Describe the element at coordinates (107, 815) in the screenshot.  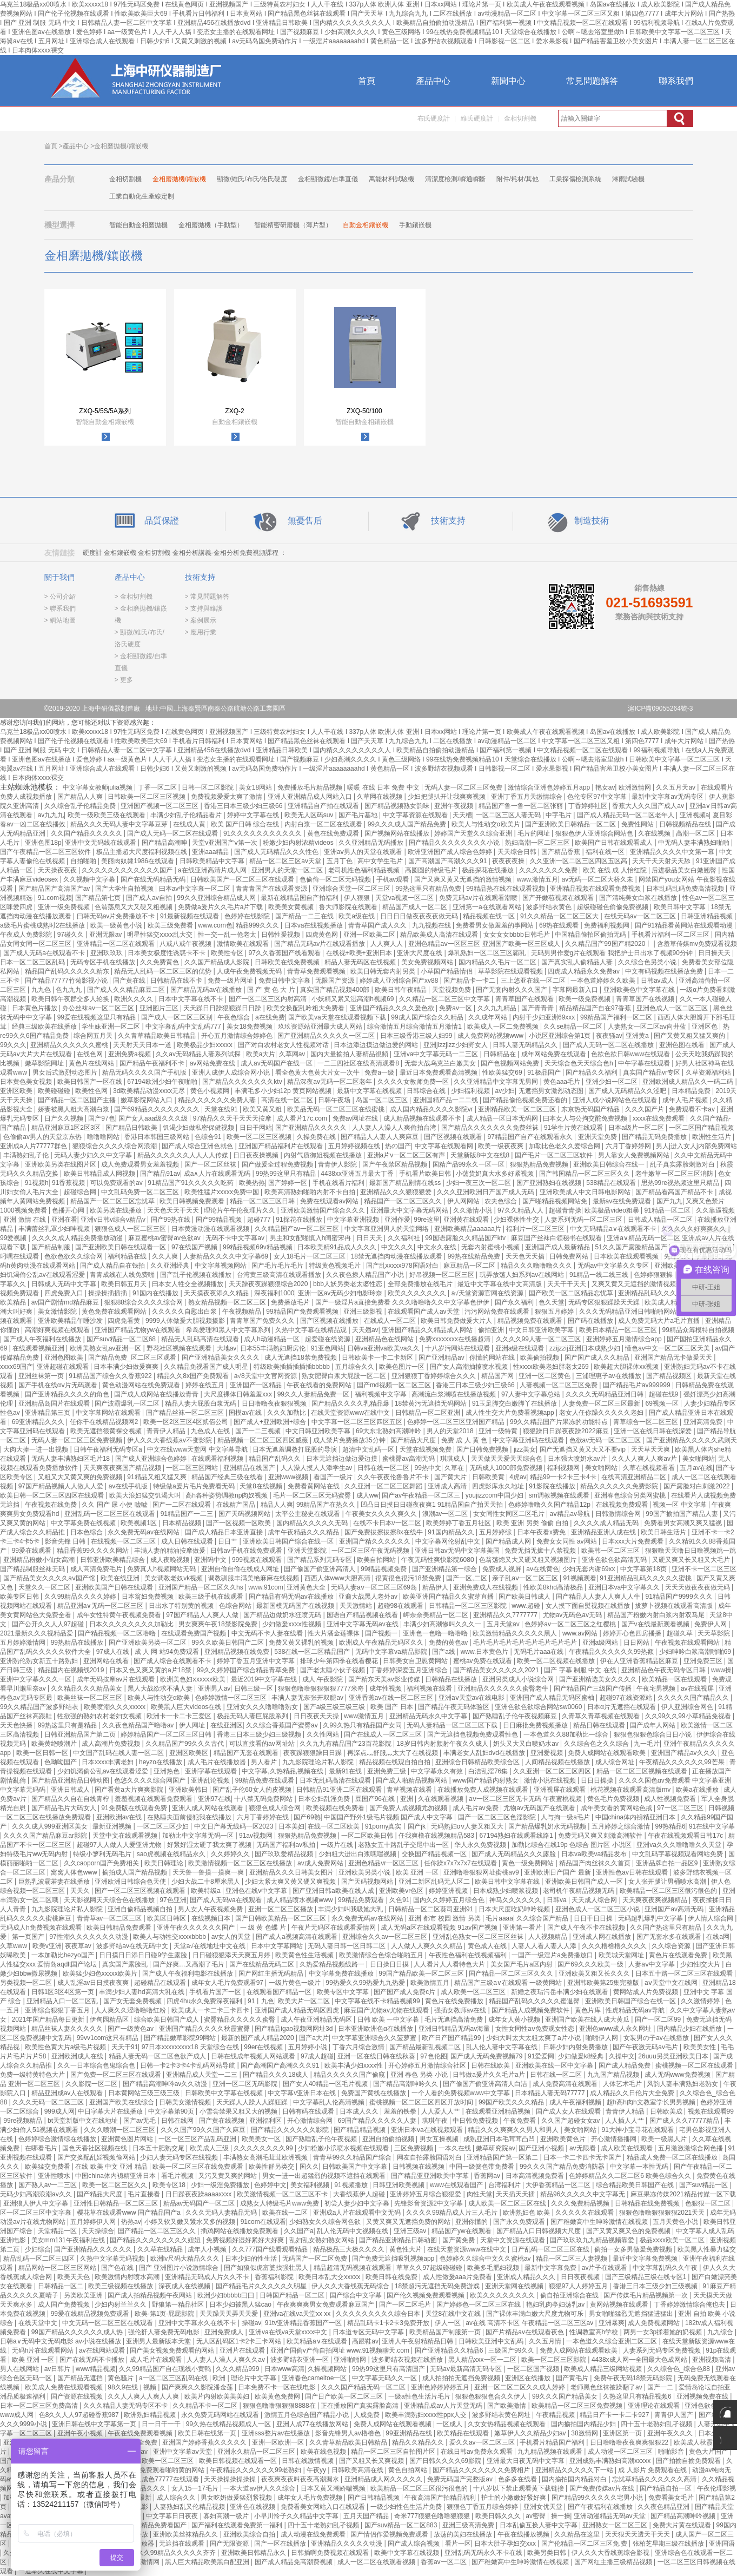
I see `欧美一级欧美三级在线观看` at that location.